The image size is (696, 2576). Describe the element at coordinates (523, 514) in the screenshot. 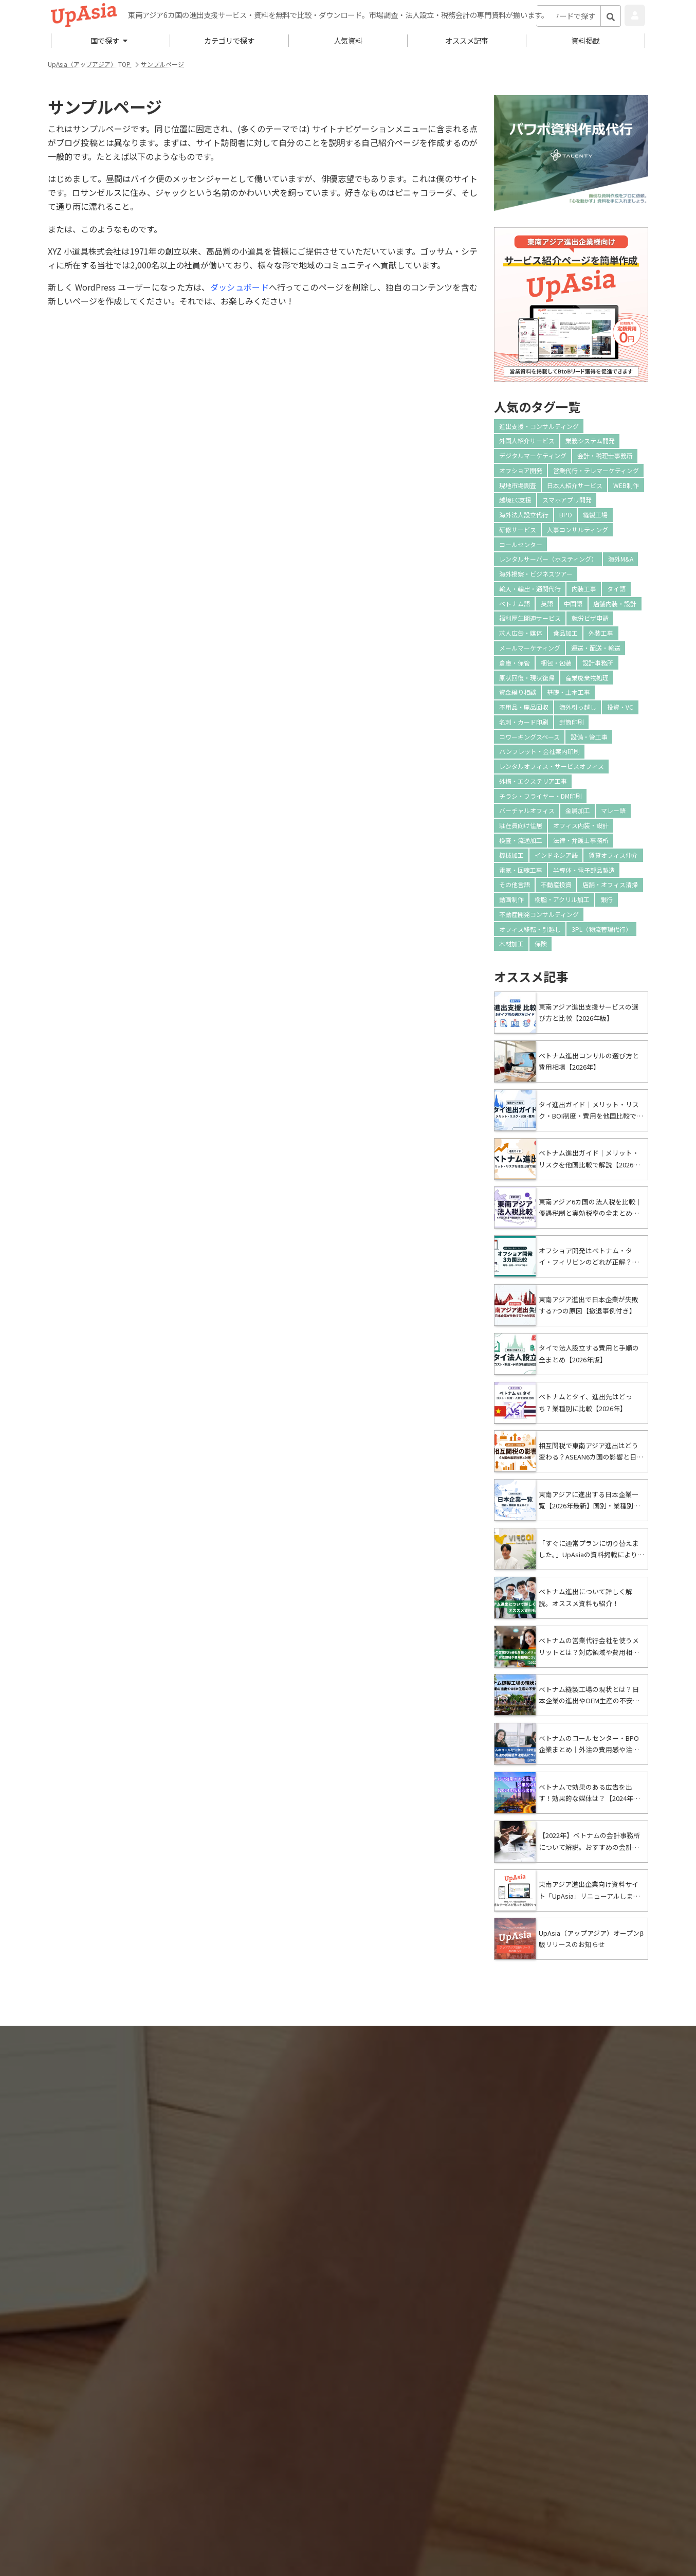

I see `海外法人設立代行` at that location.